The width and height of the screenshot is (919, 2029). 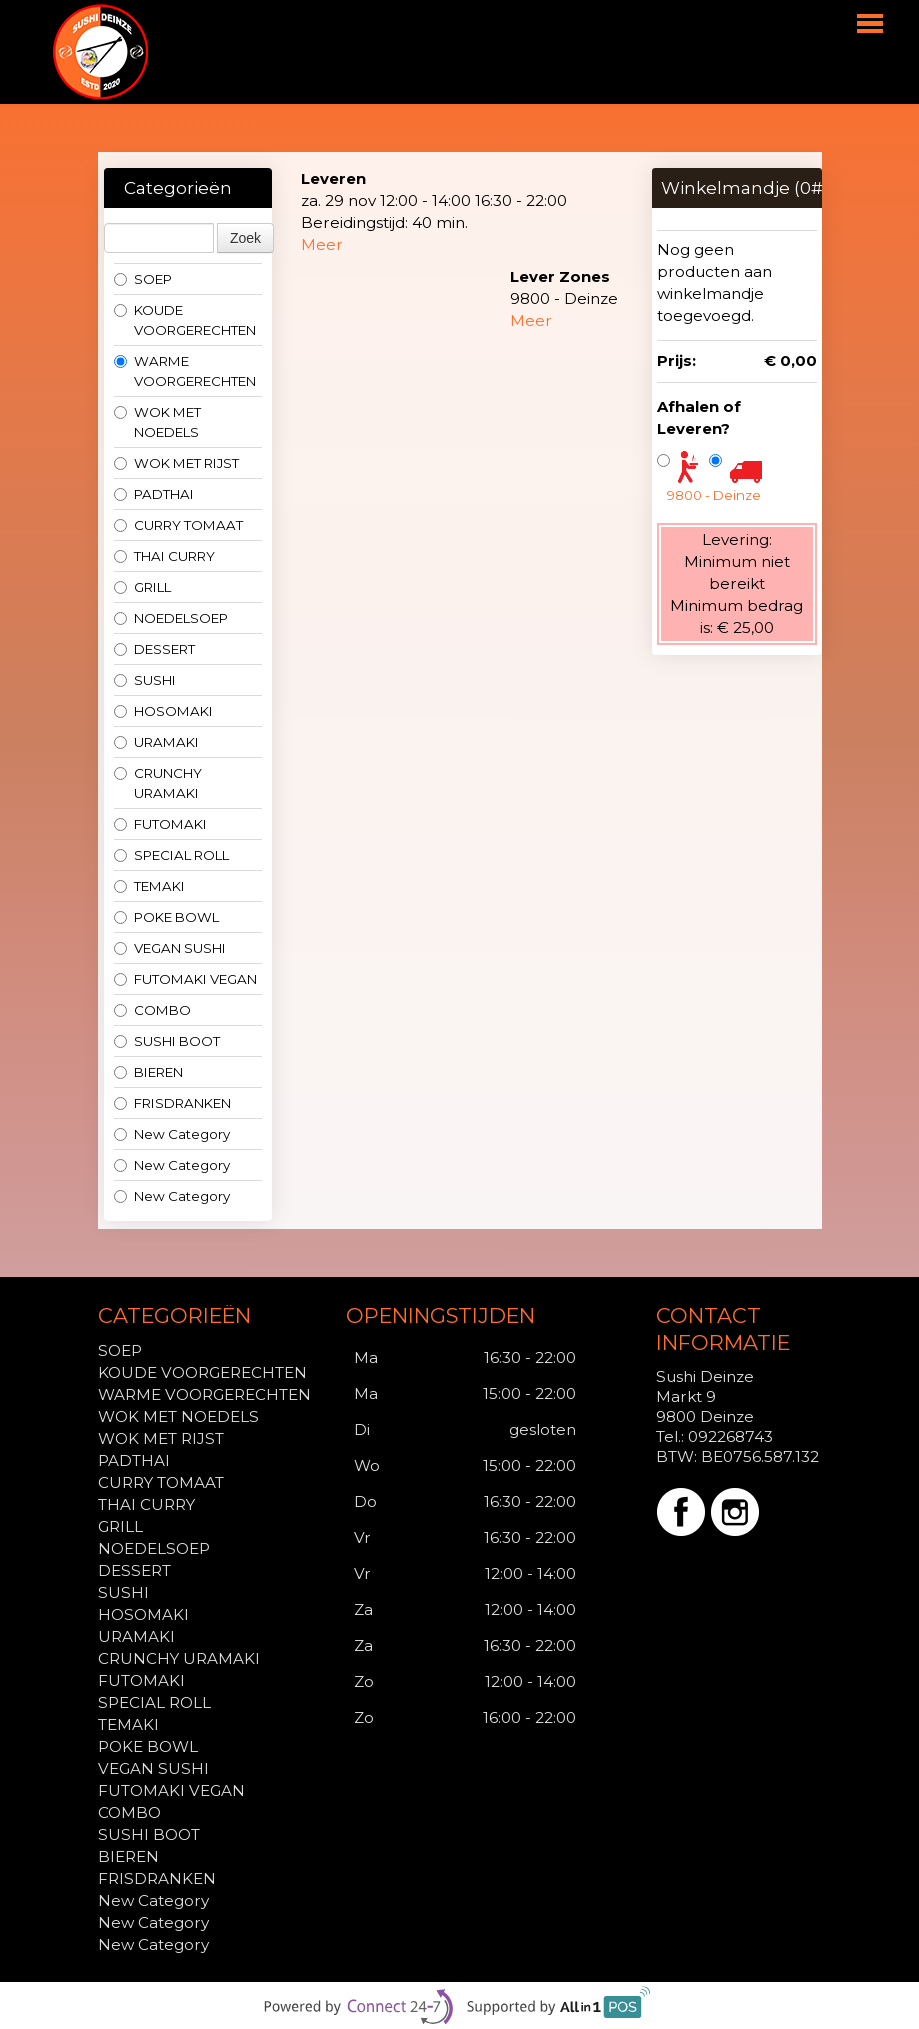 What do you see at coordinates (322, 244) in the screenshot?
I see `Meer` at bounding box center [322, 244].